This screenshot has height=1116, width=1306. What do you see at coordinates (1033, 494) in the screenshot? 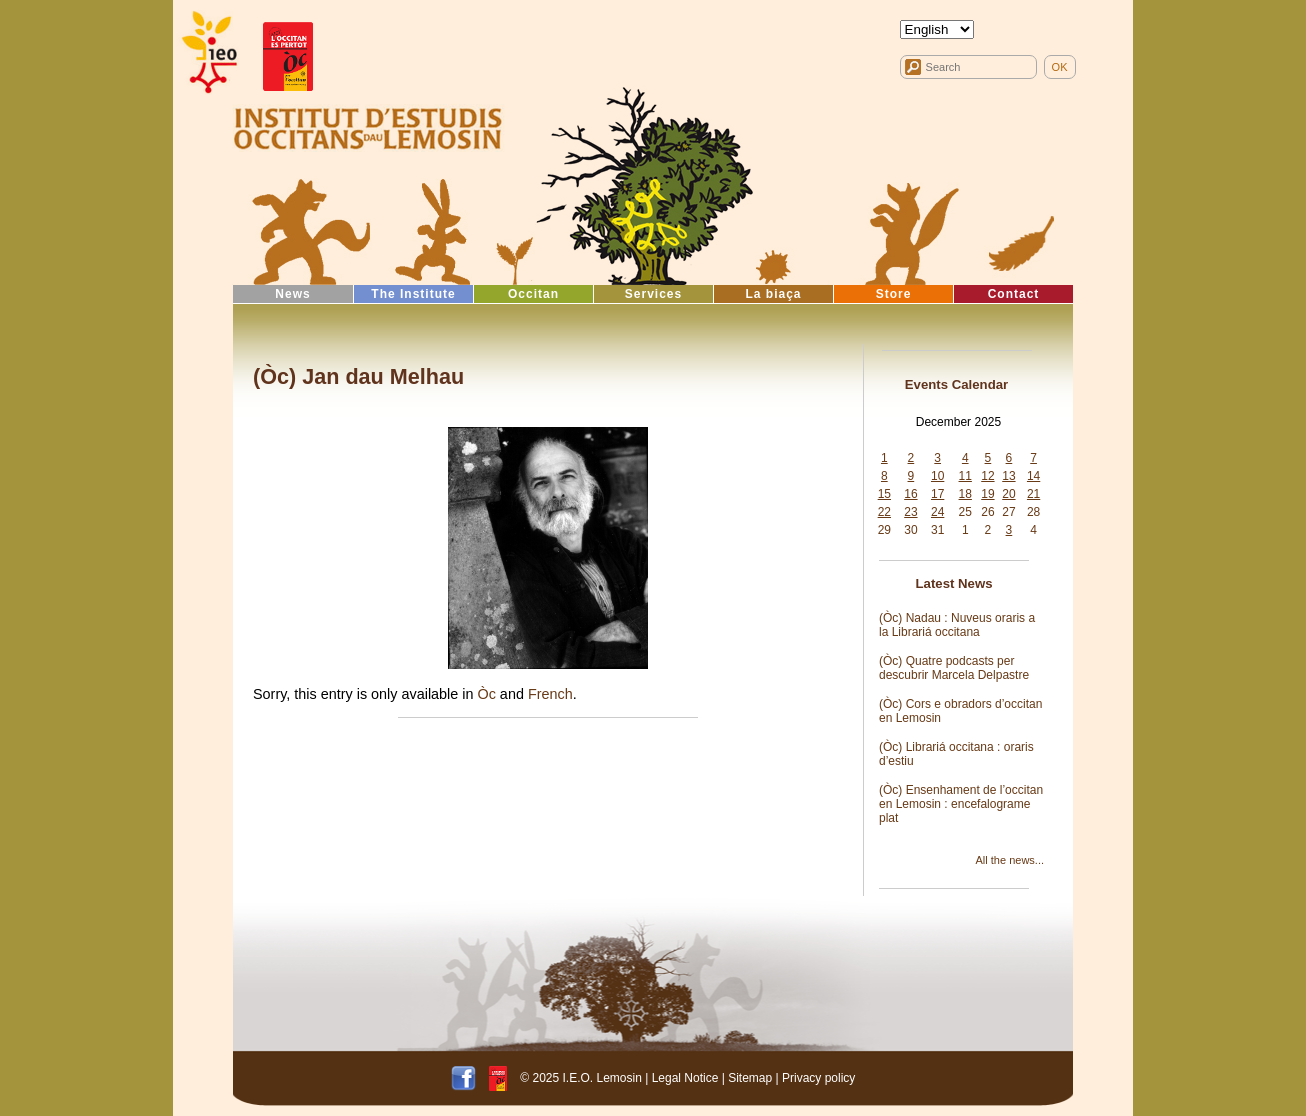
I see `21` at bounding box center [1033, 494].